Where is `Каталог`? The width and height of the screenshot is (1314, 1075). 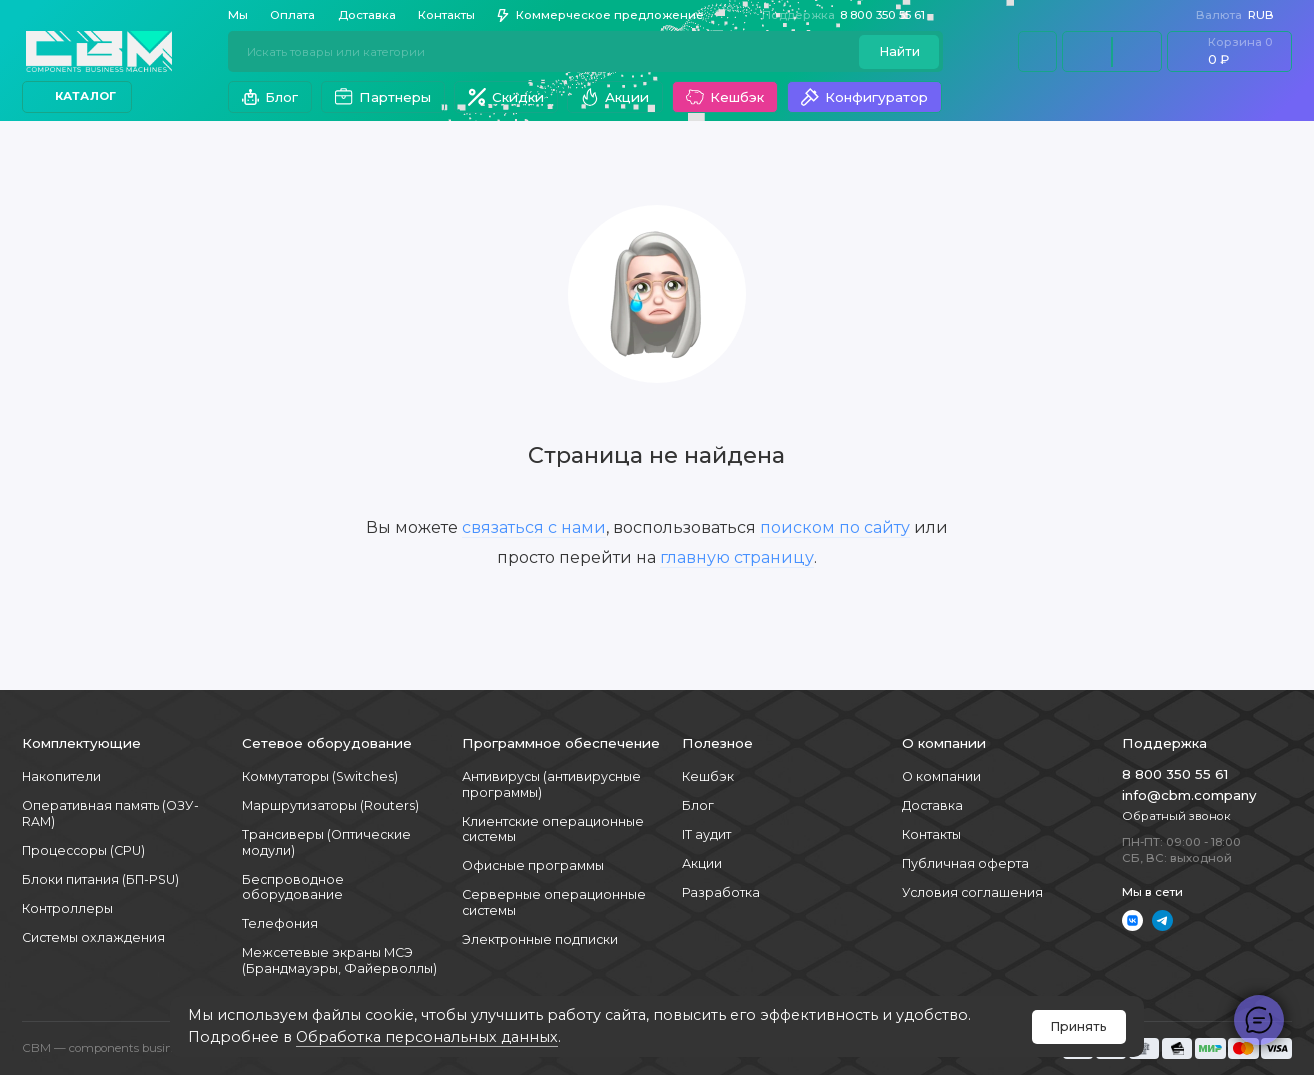
Каталог is located at coordinates (77, 96).